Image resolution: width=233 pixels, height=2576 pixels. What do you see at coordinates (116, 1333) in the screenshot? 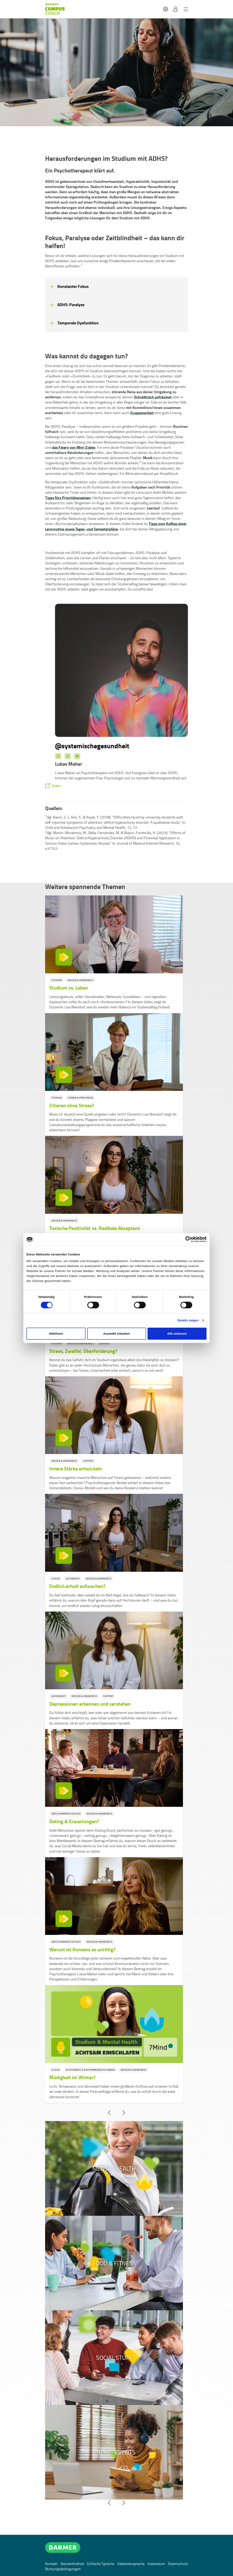
I see `Auswahl erlauben` at bounding box center [116, 1333].